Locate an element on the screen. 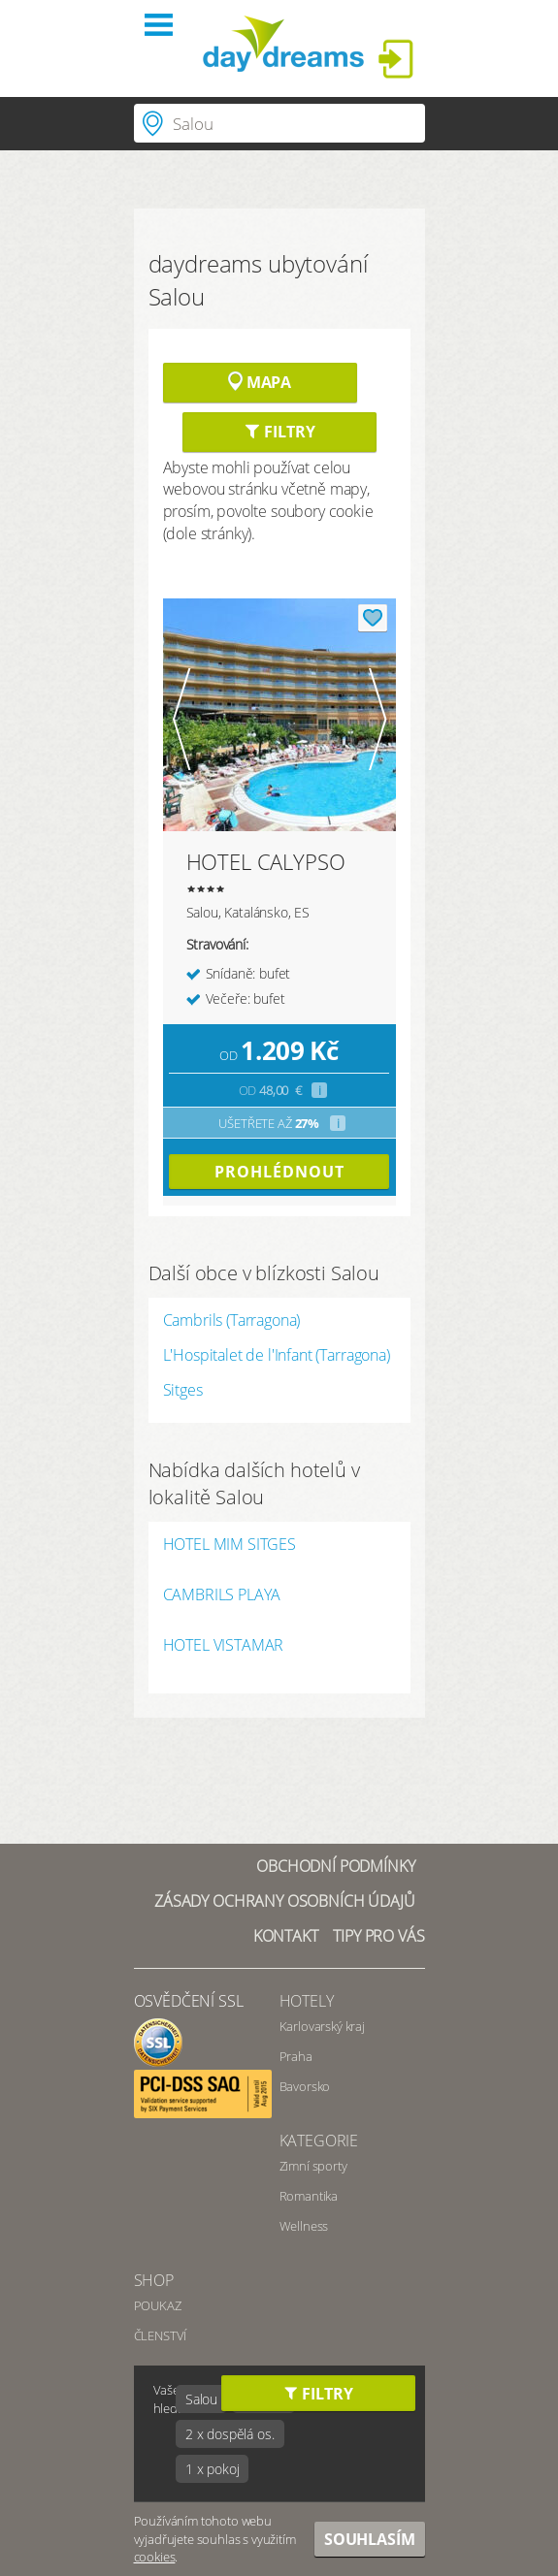 Image resolution: width=558 pixels, height=2576 pixels. Wellness is located at coordinates (304, 2226).